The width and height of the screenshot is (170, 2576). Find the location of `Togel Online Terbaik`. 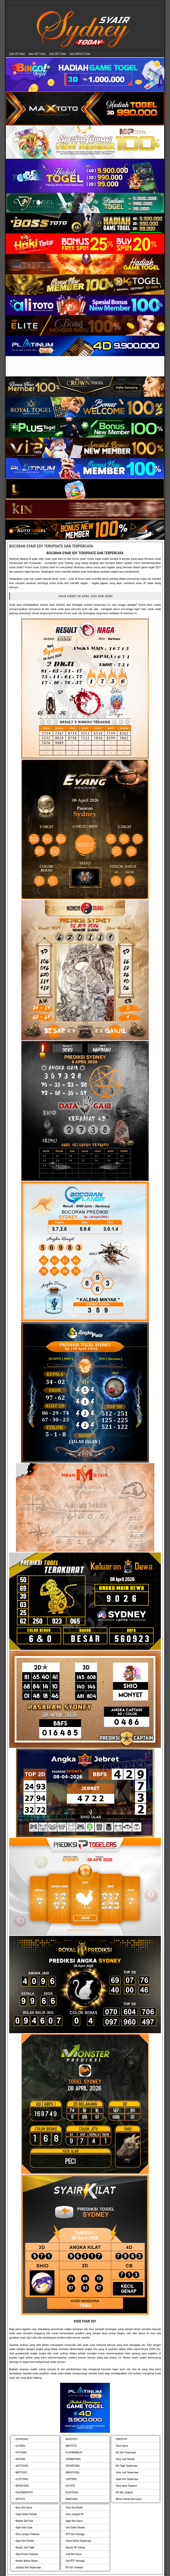

Togel Online Terbaik is located at coordinates (26, 2514).